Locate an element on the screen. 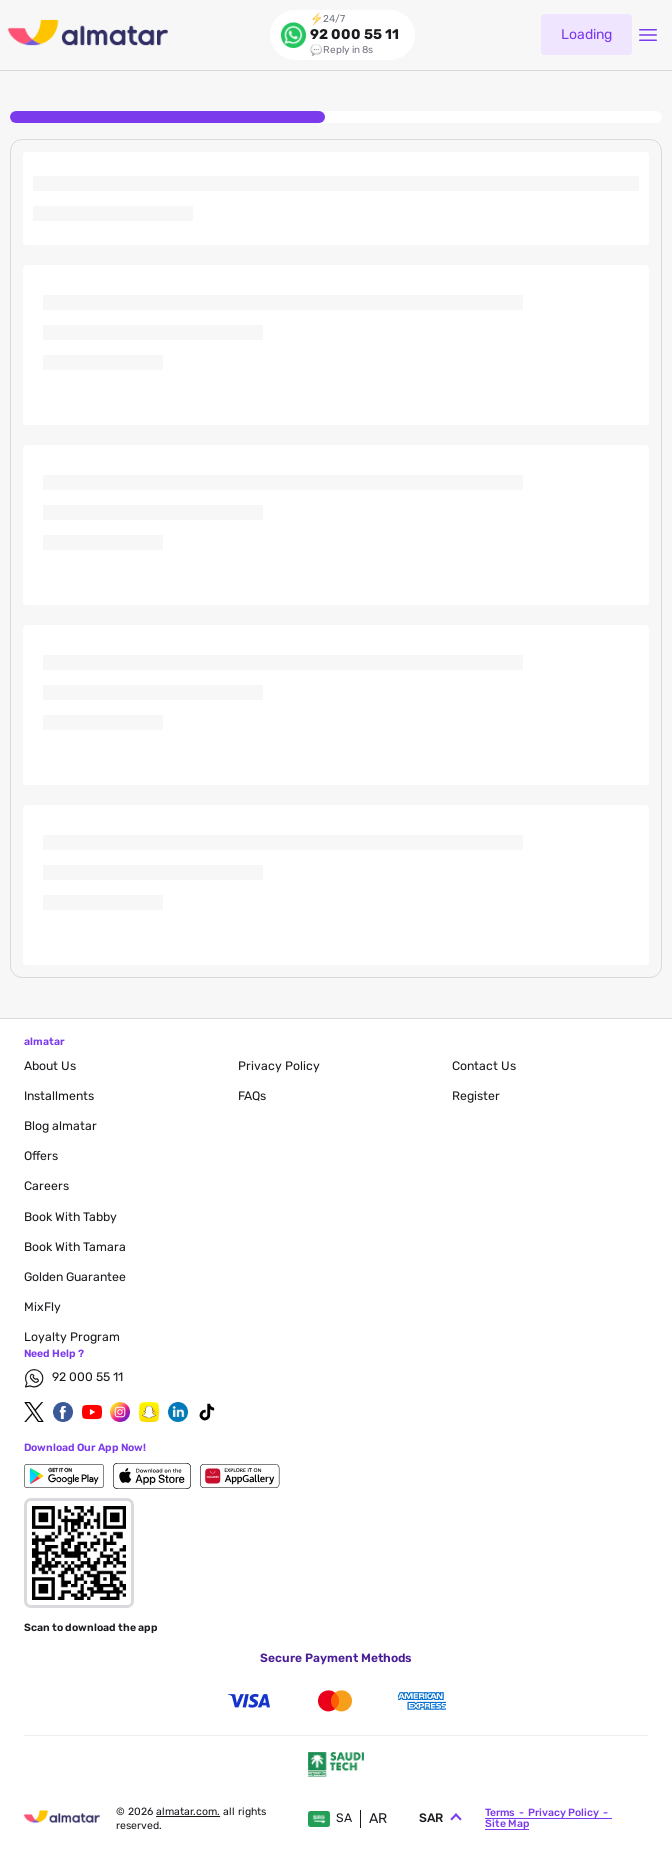 The height and width of the screenshot is (1856, 672). blog is located at coordinates (60, 1126).